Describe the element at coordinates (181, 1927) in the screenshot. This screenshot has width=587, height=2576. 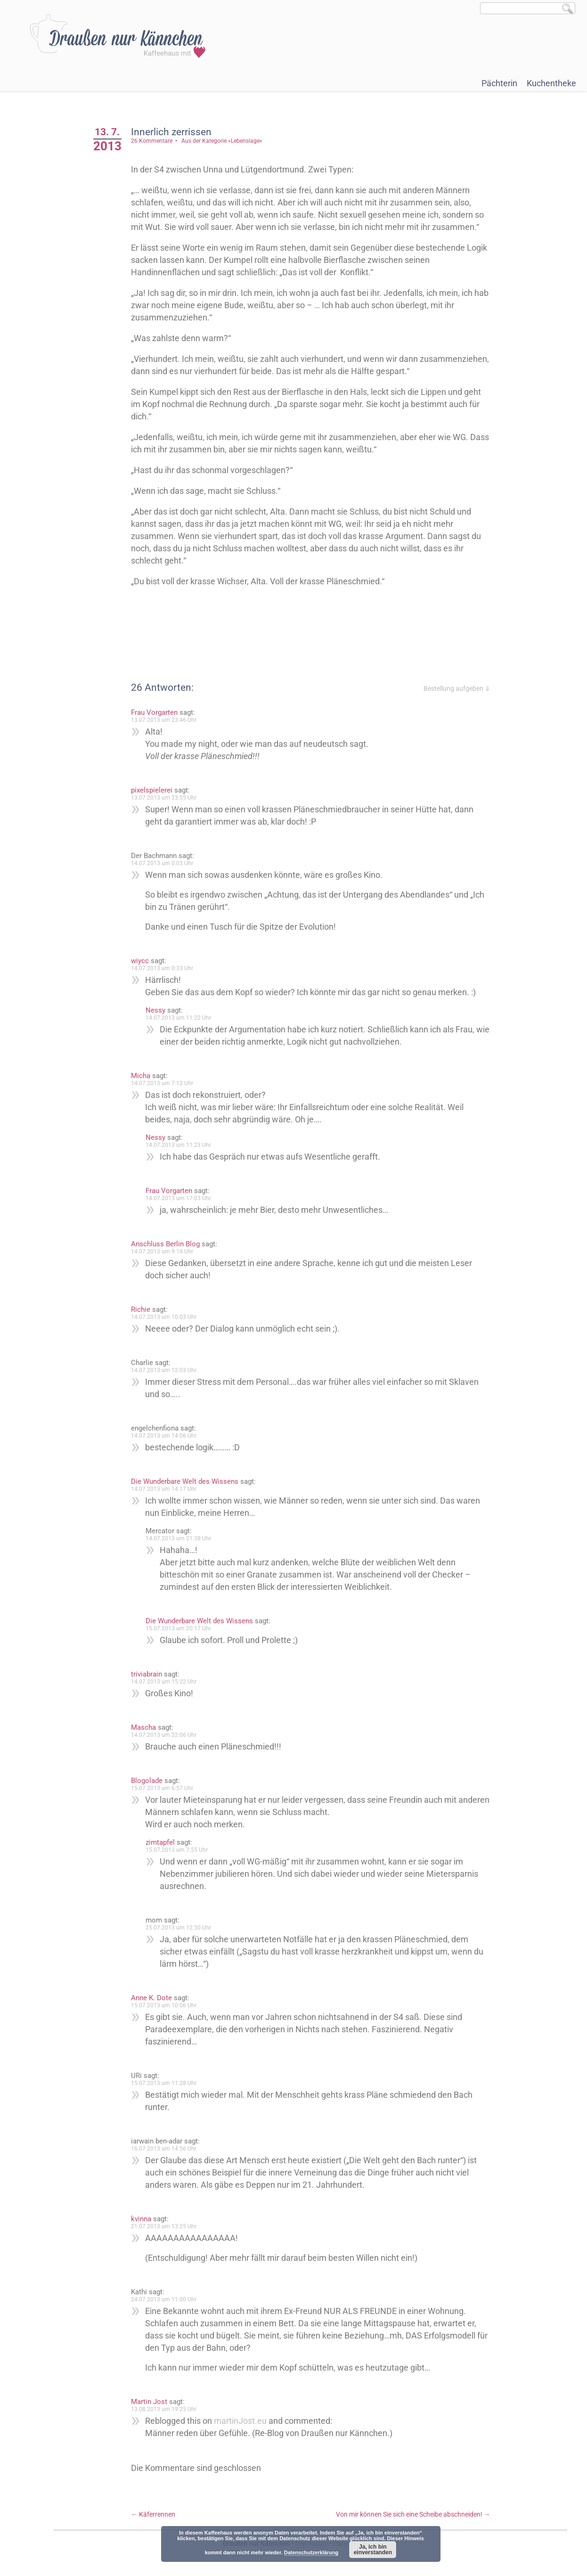
I see `25.07.2013 um 12:50 Uhr` at that location.